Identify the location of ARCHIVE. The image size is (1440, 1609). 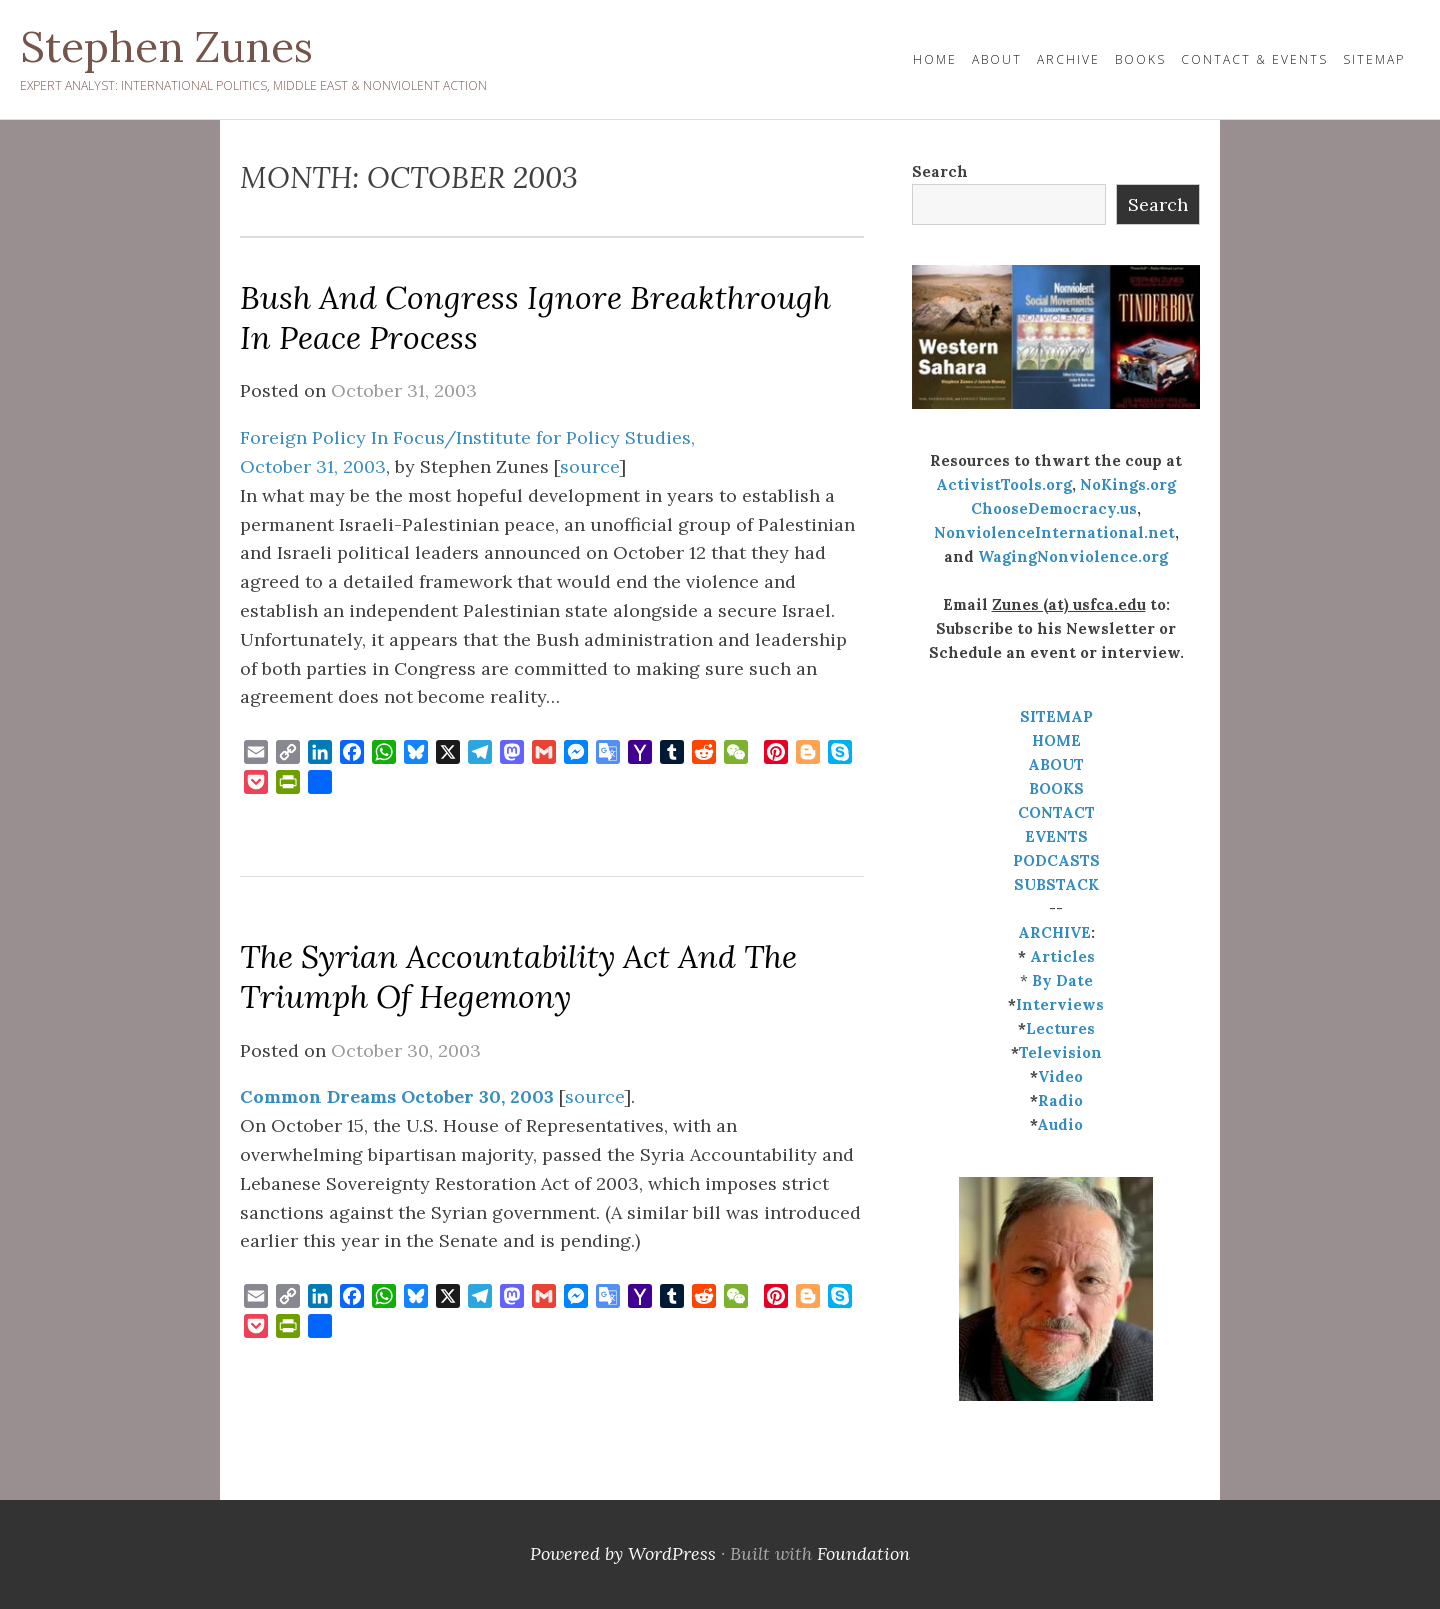
(1054, 932).